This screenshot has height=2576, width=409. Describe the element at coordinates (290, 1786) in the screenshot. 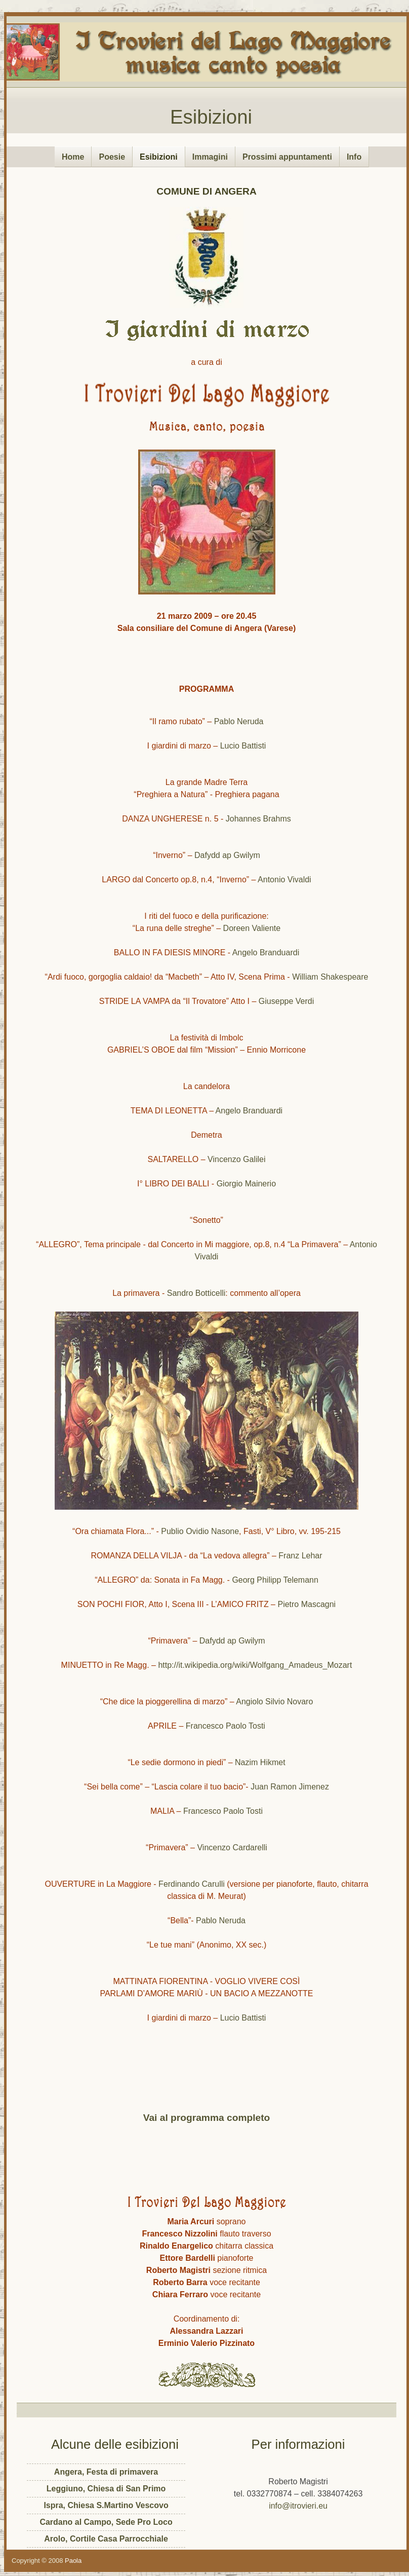

I see `Juan Ramon Jimenez` at that location.